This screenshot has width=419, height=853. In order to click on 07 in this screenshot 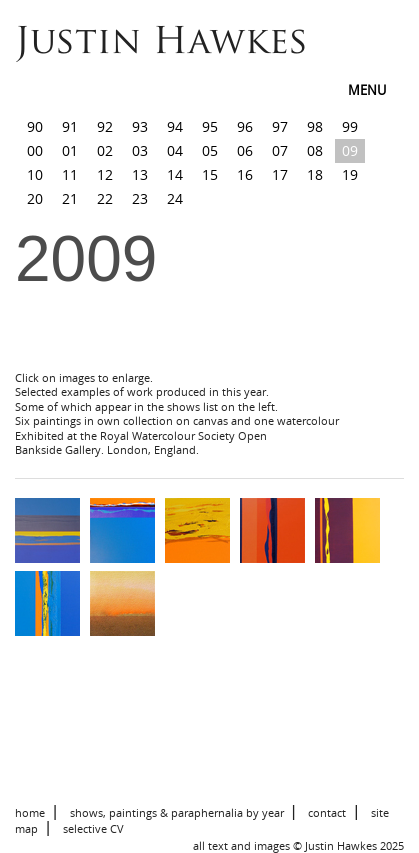, I will do `click(280, 150)`.